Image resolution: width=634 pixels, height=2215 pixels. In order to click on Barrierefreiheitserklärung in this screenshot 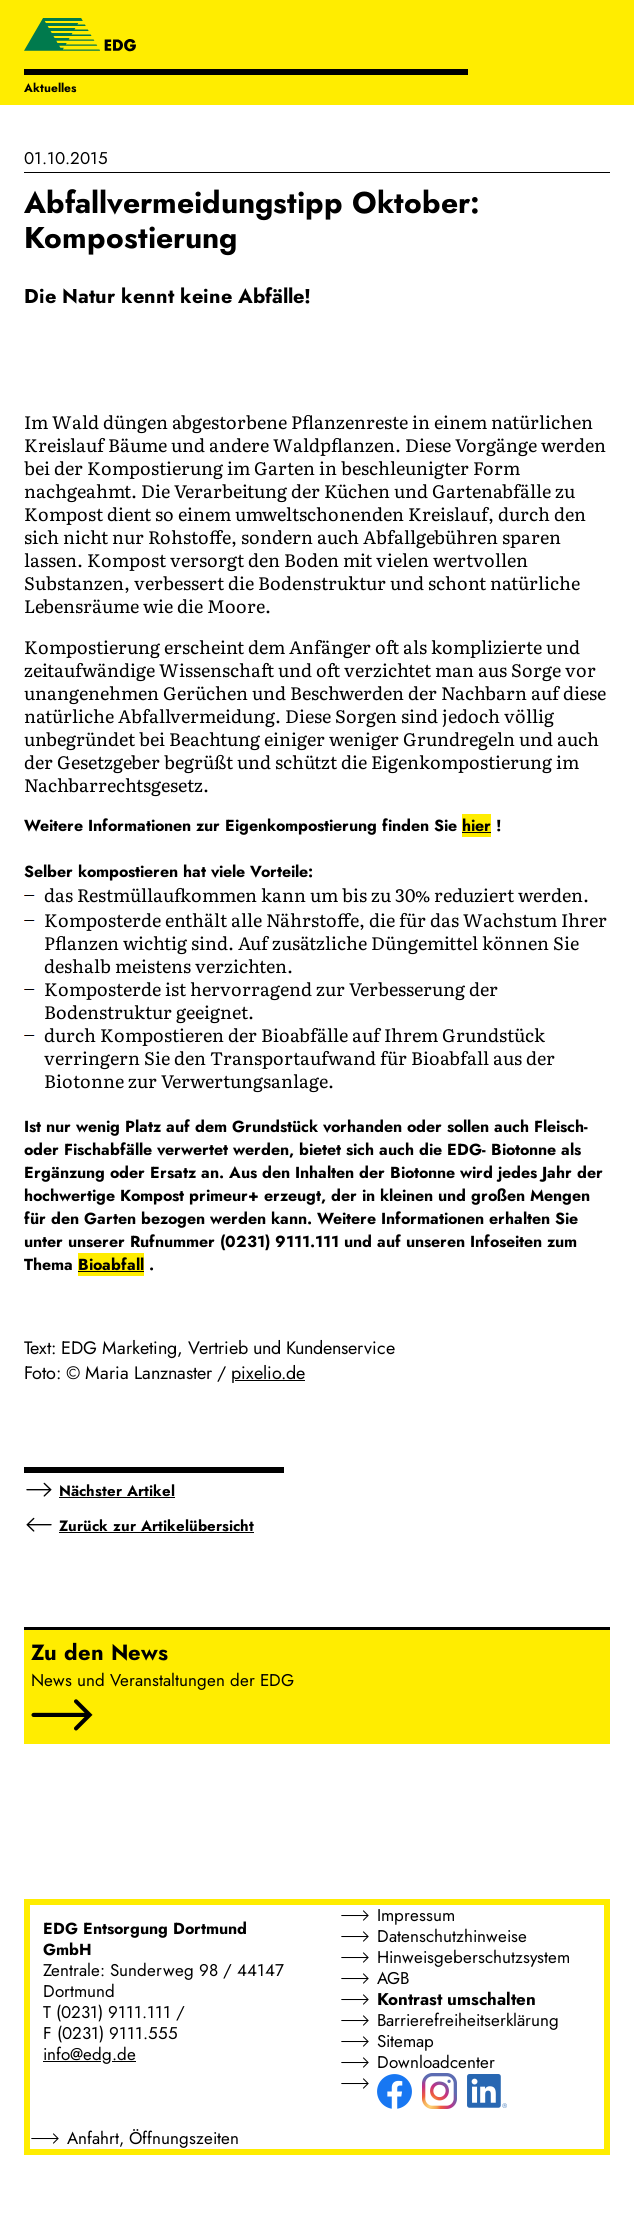, I will do `click(468, 2020)`.